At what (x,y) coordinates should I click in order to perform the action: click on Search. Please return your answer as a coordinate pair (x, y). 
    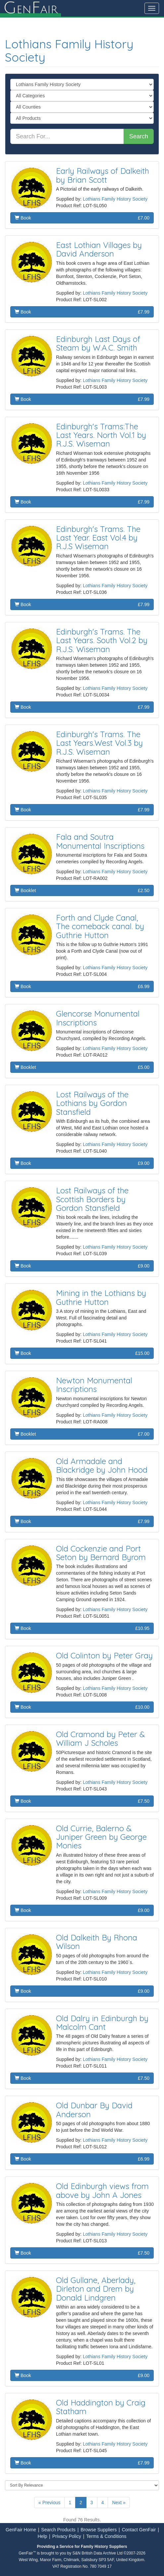
    Looking at the image, I should click on (138, 136).